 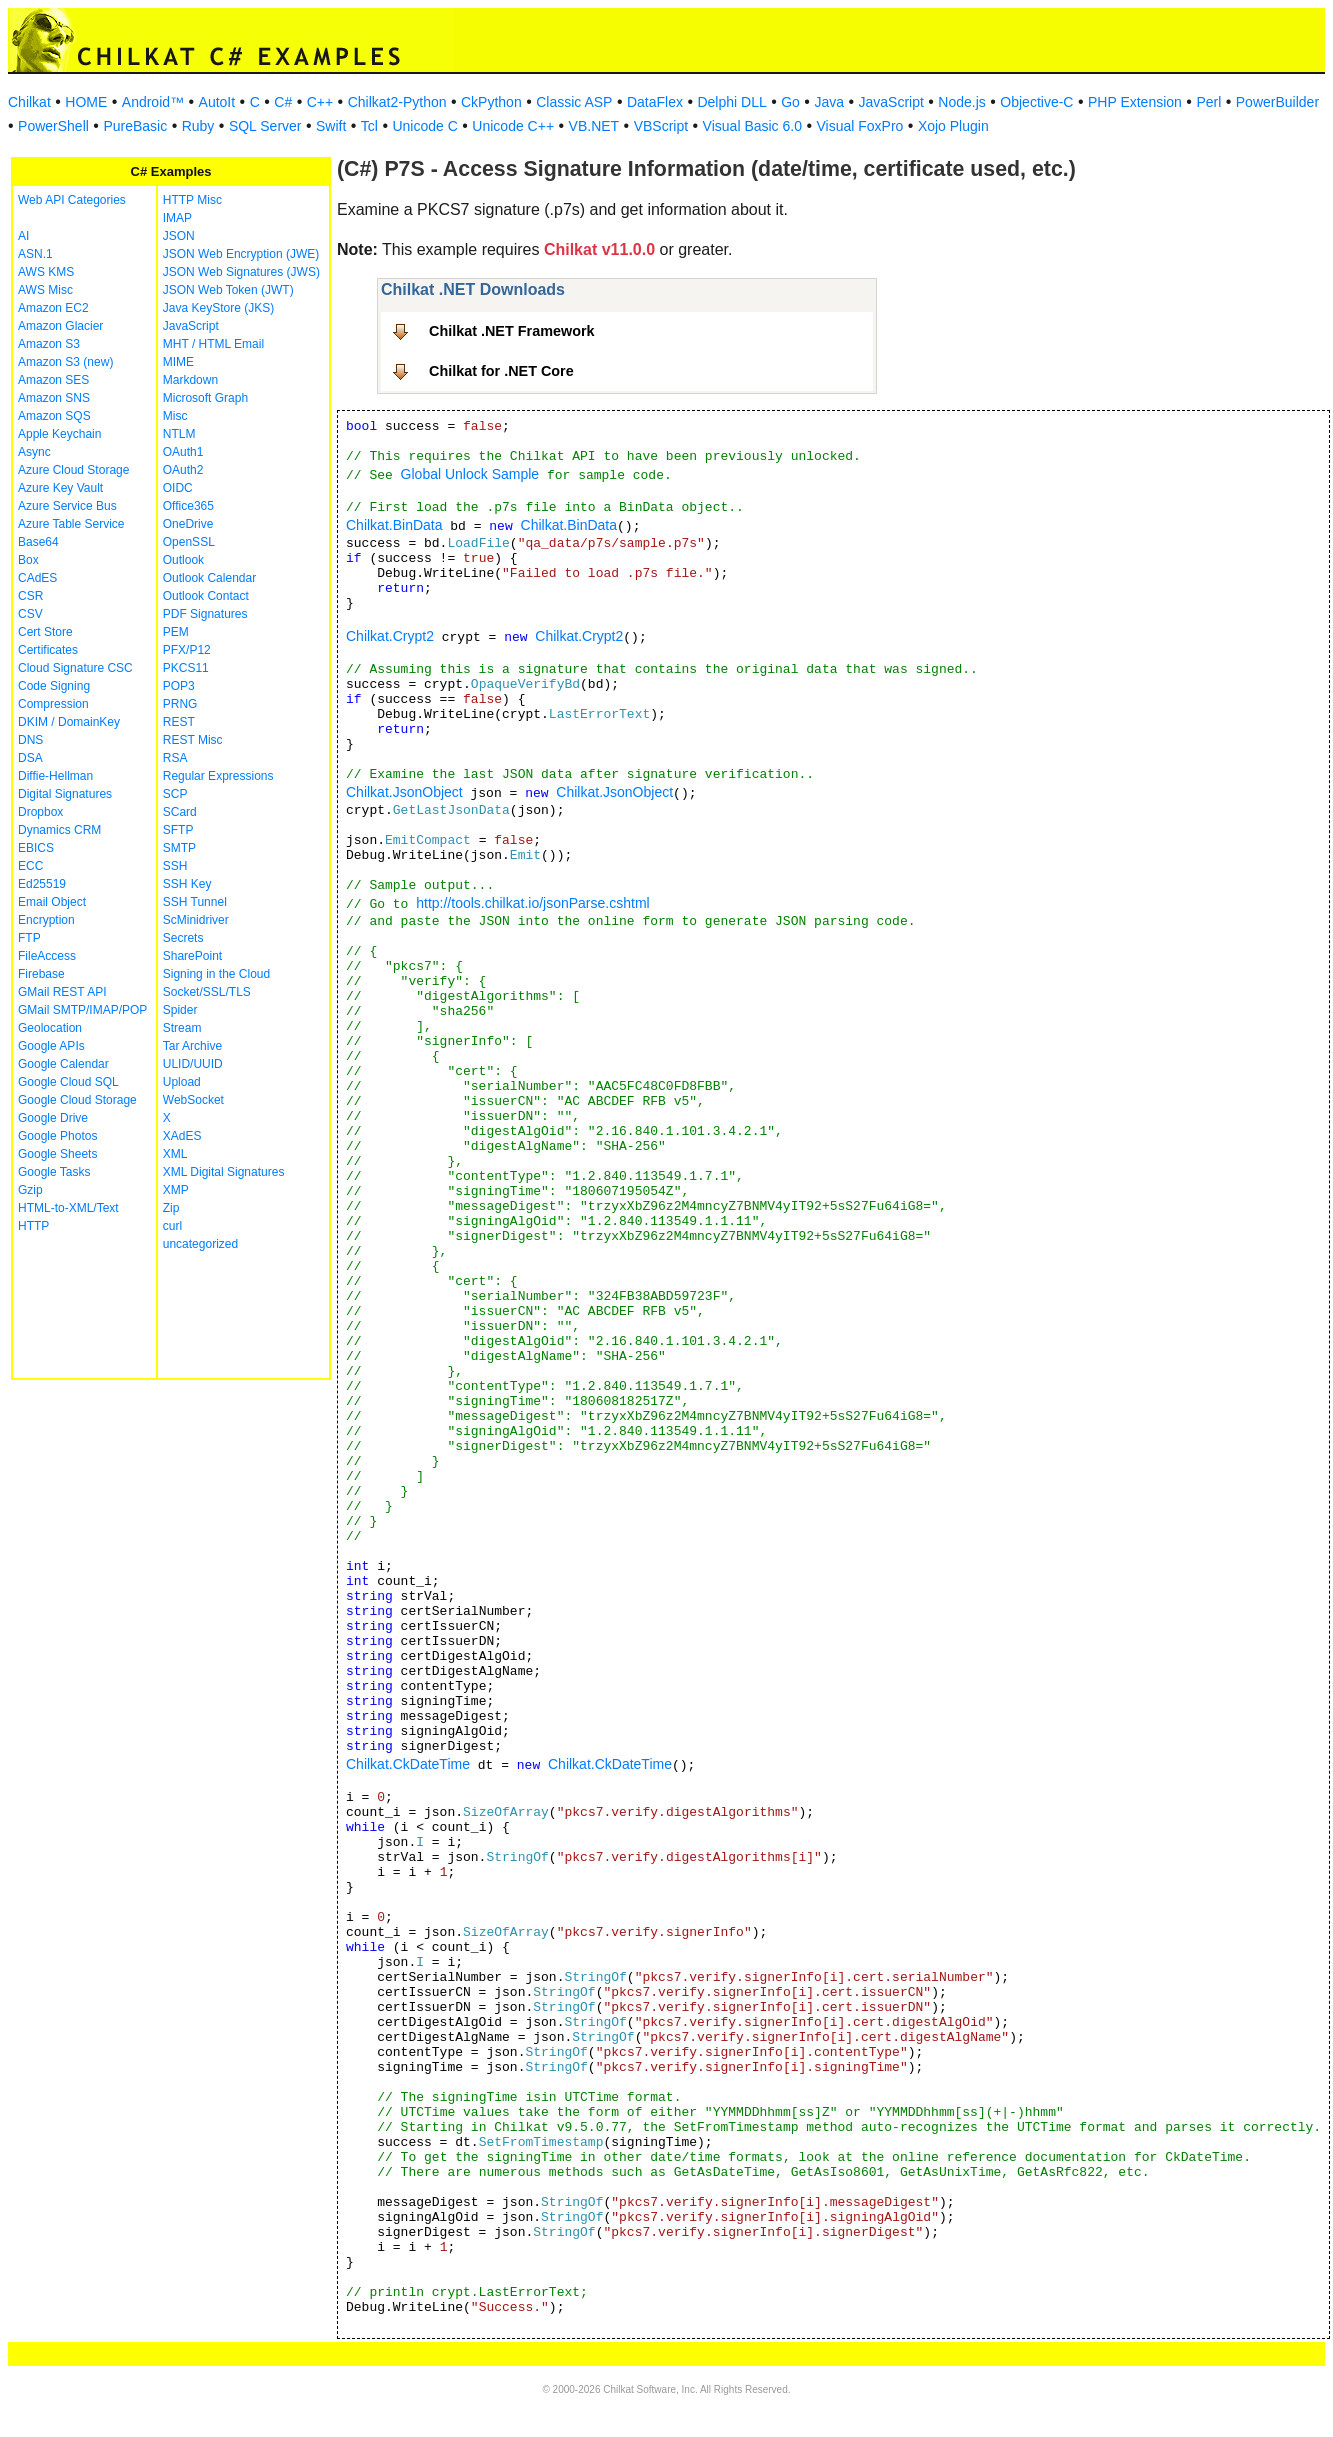 I want to click on ULID/UUID, so click(x=193, y=1064).